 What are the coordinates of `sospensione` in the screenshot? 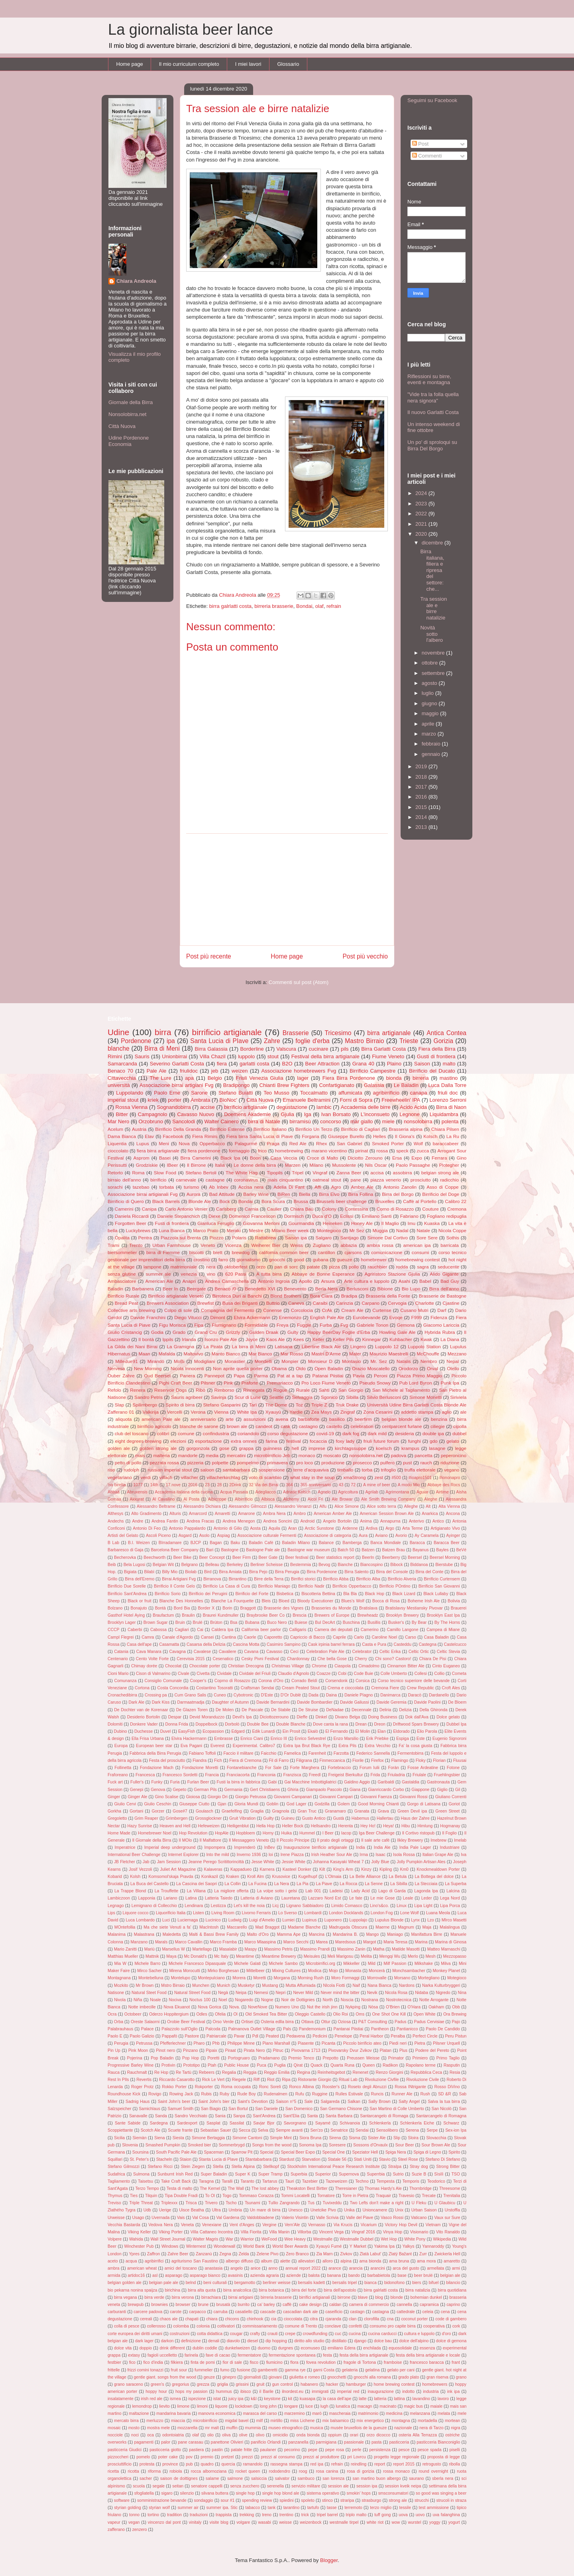 It's located at (272, 1469).